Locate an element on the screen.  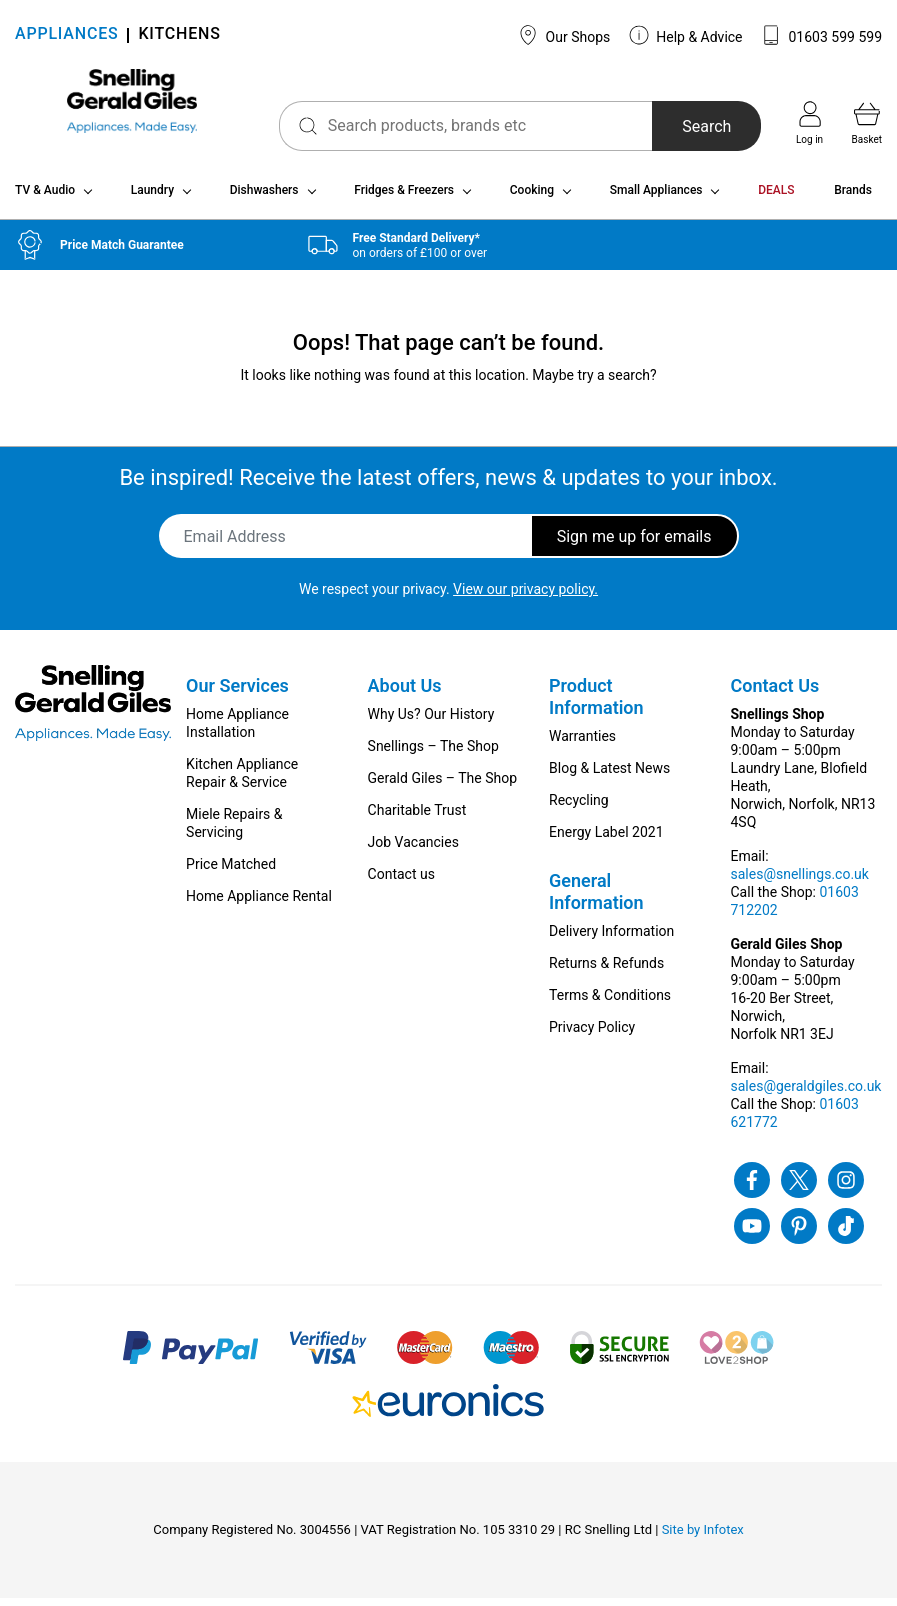
KITCHENS is located at coordinates (179, 35).